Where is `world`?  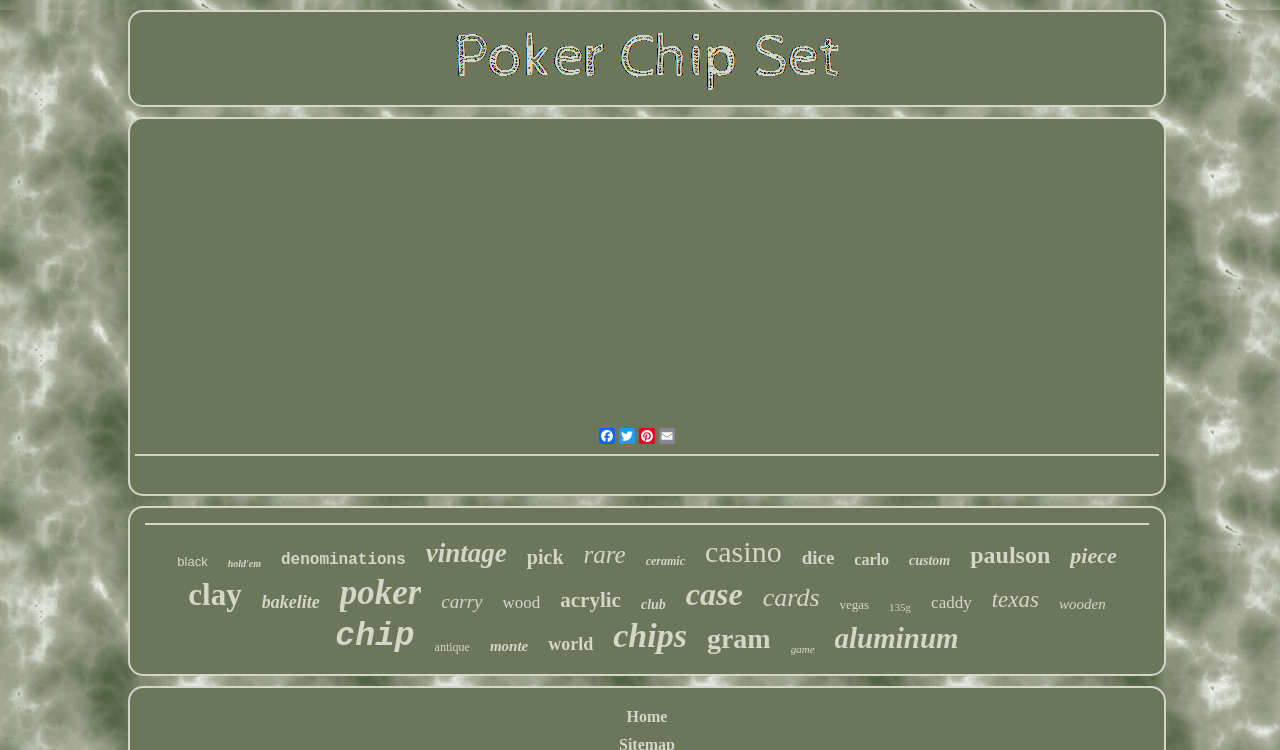 world is located at coordinates (570, 644).